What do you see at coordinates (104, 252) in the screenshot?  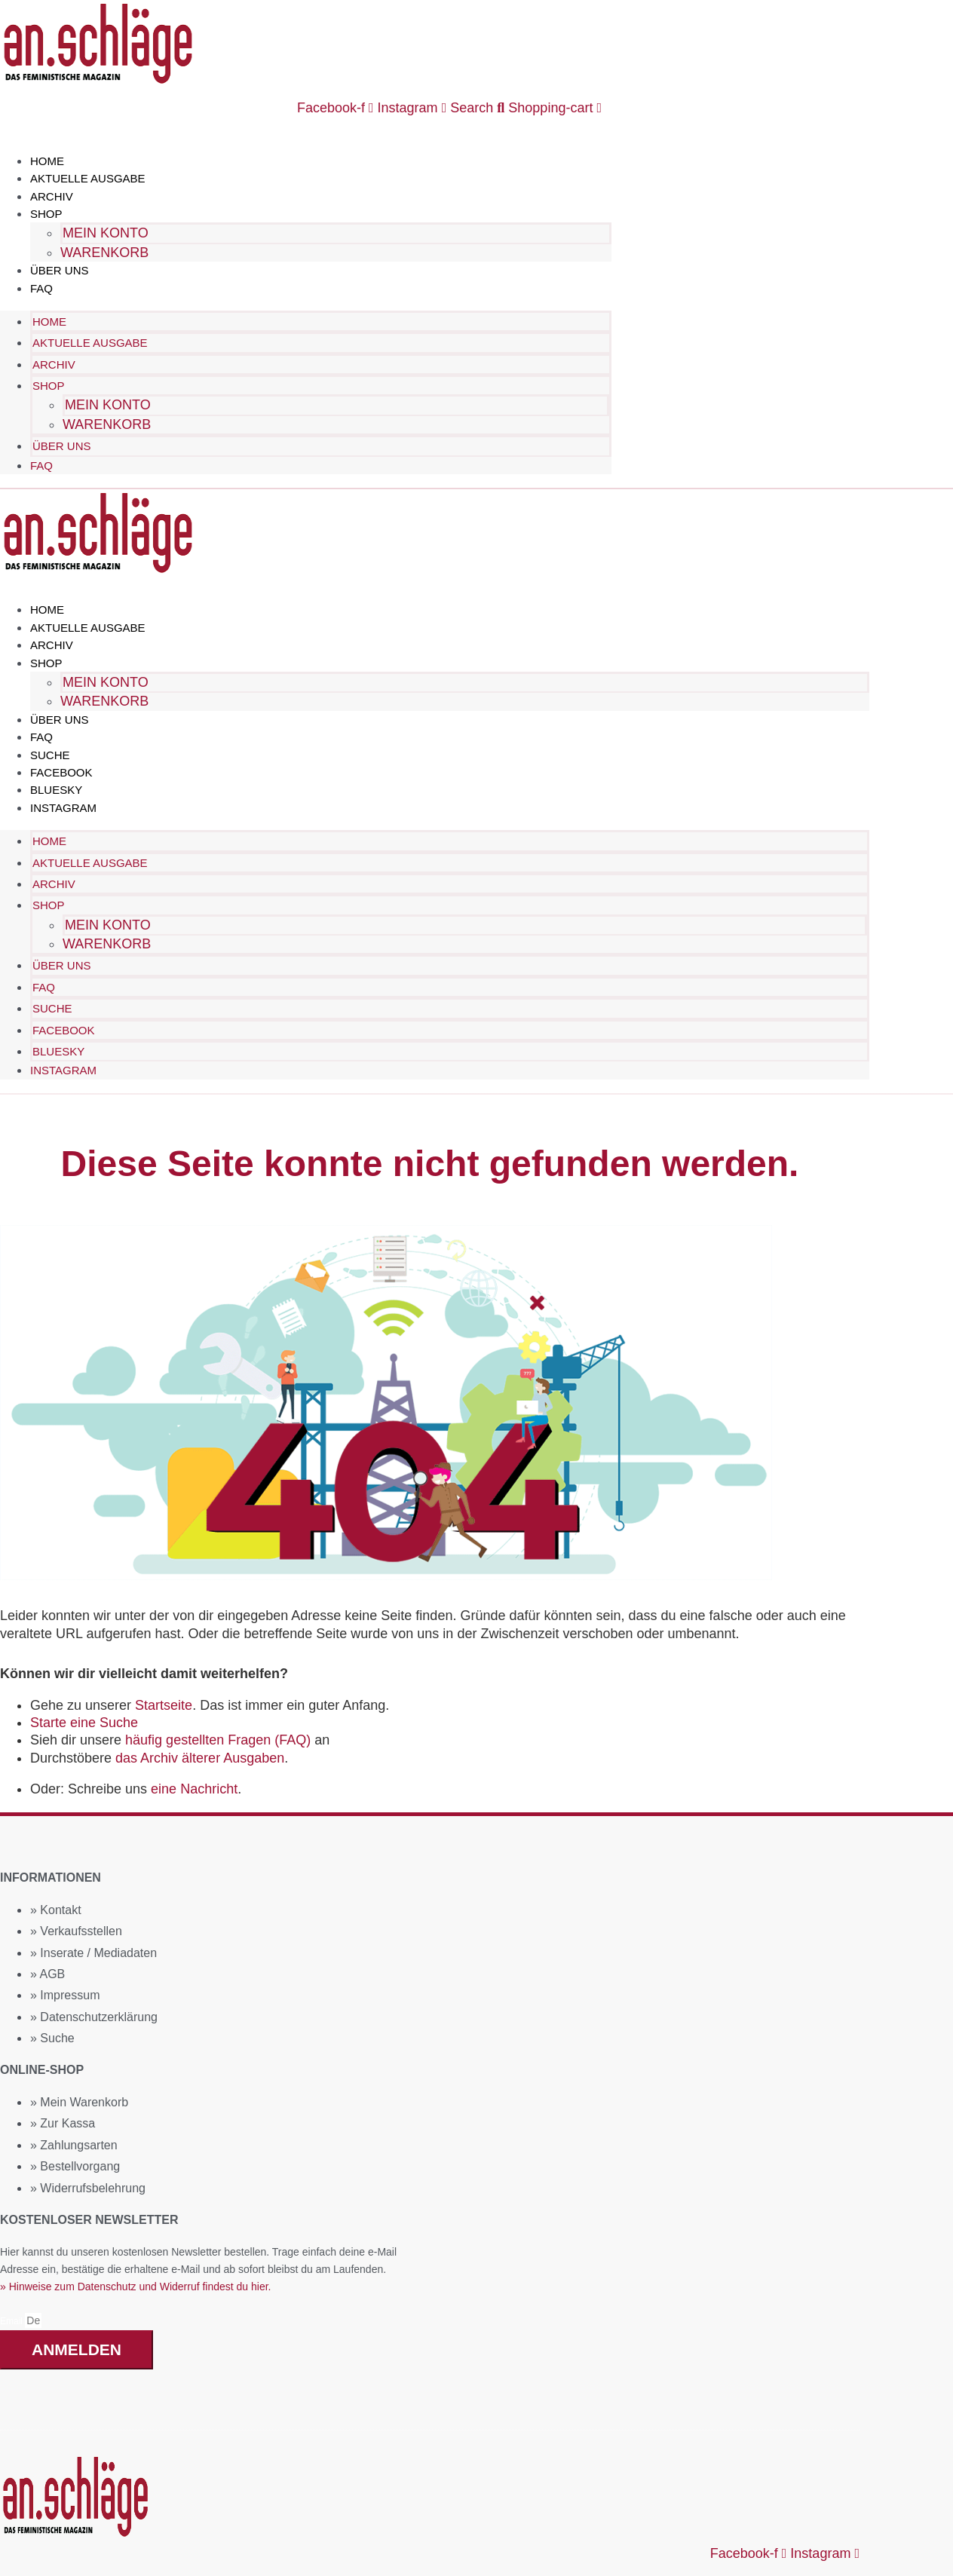 I see `Warenkorb` at bounding box center [104, 252].